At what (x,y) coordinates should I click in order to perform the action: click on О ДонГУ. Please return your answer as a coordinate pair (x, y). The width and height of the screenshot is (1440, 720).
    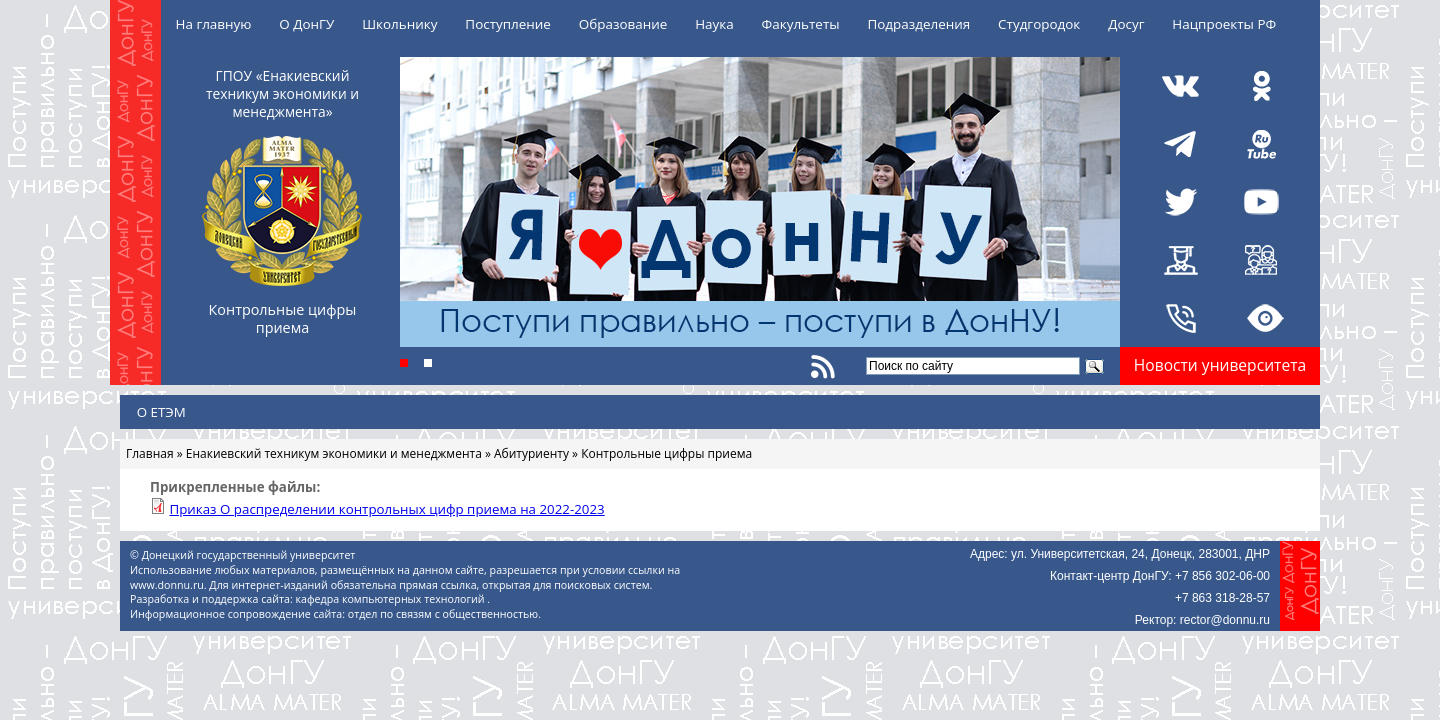
    Looking at the image, I should click on (306, 24).